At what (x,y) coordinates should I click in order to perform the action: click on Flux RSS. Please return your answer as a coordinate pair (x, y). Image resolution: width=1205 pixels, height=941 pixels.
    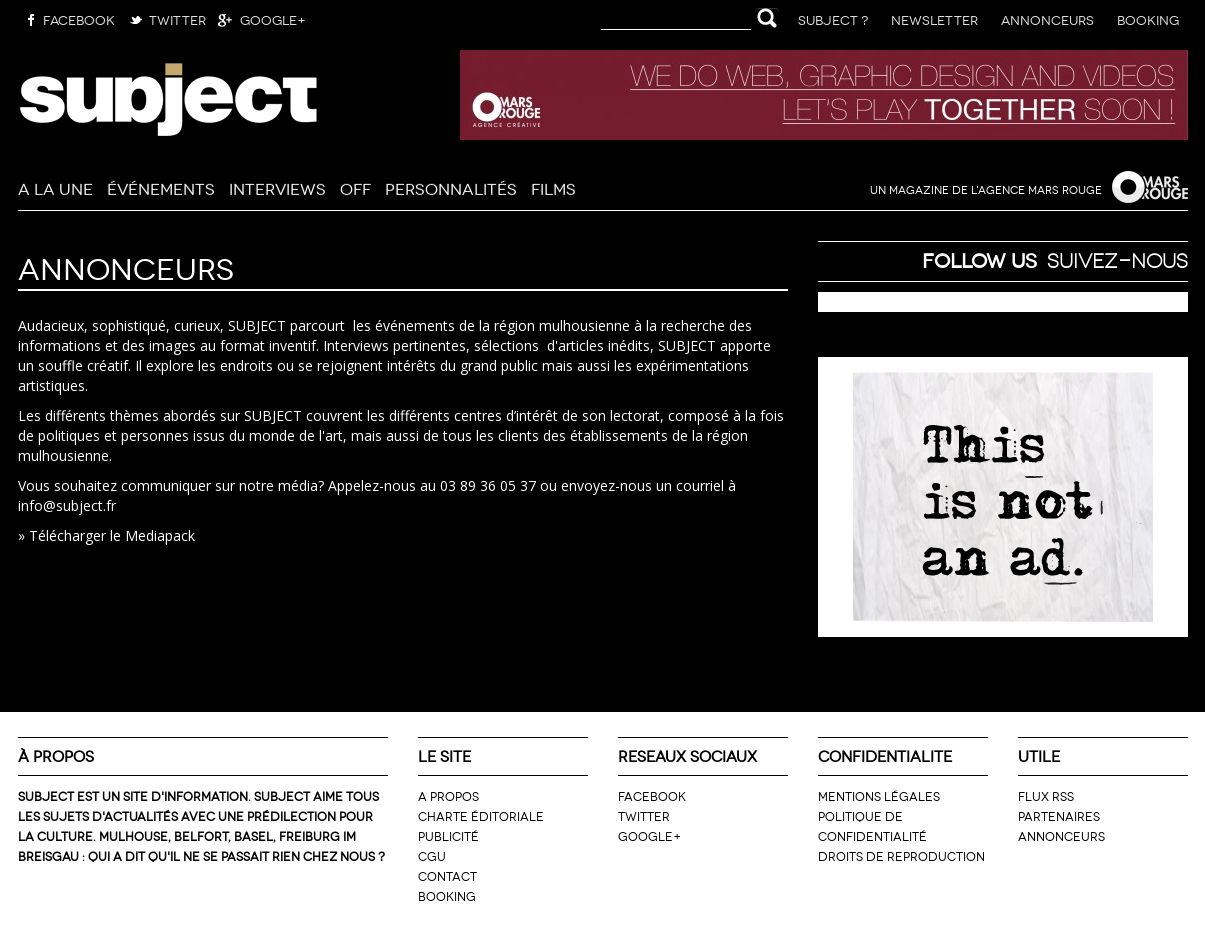
    Looking at the image, I should click on (1046, 795).